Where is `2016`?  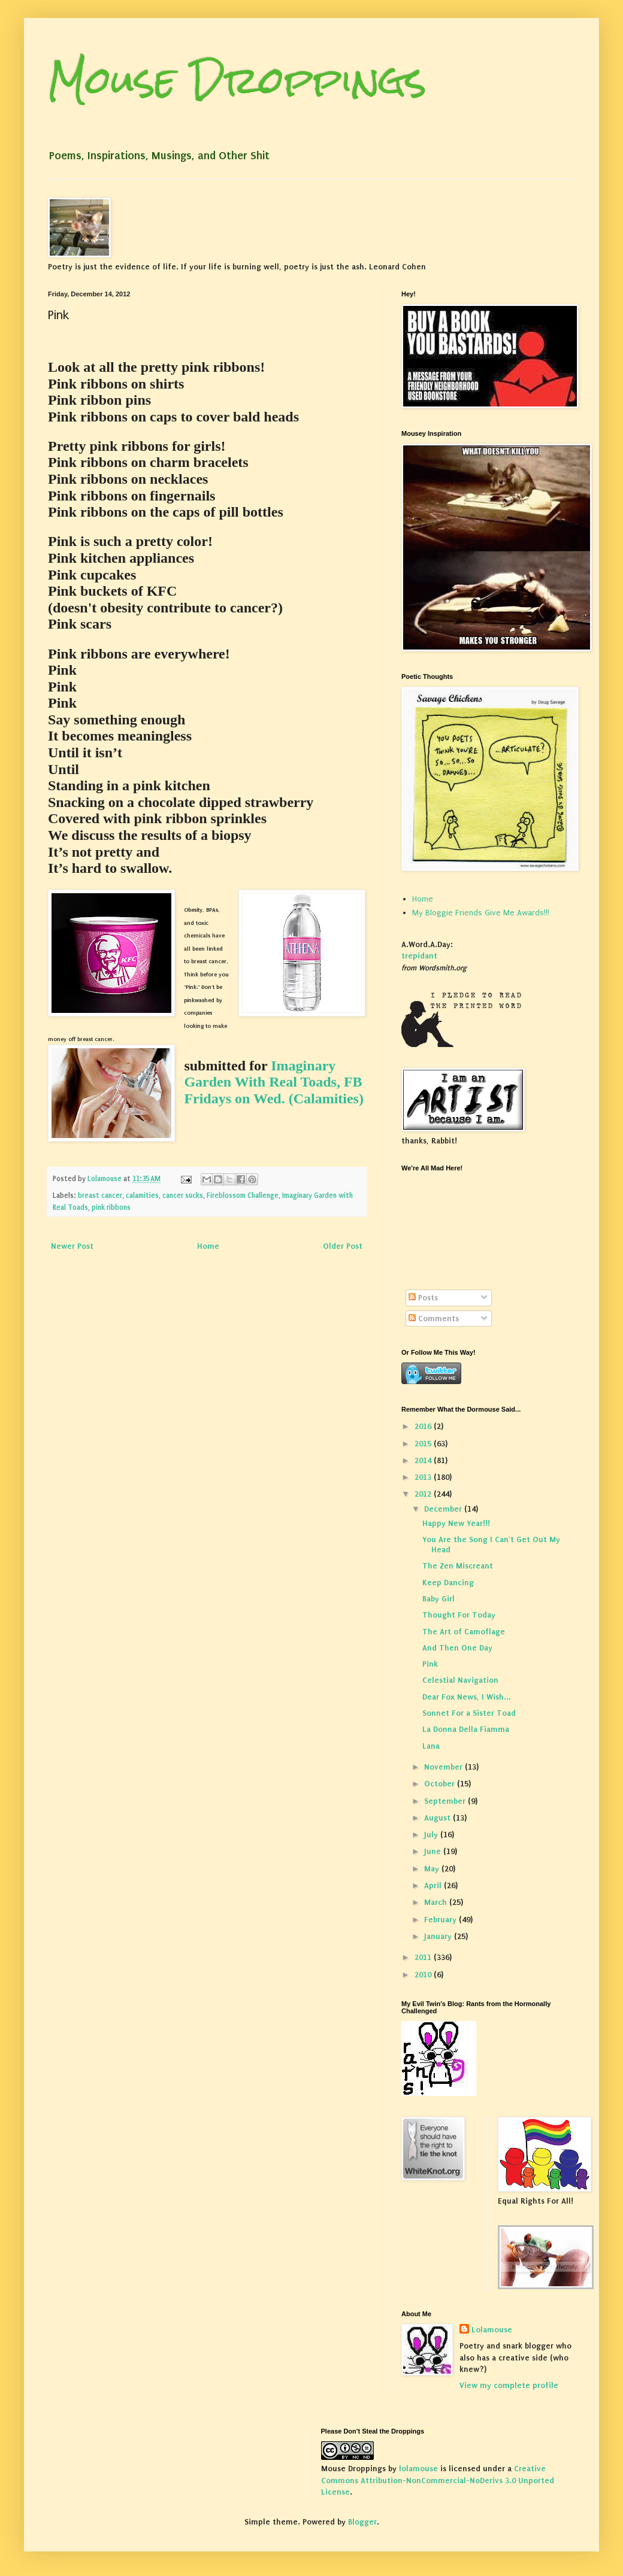
2016 is located at coordinates (424, 1426).